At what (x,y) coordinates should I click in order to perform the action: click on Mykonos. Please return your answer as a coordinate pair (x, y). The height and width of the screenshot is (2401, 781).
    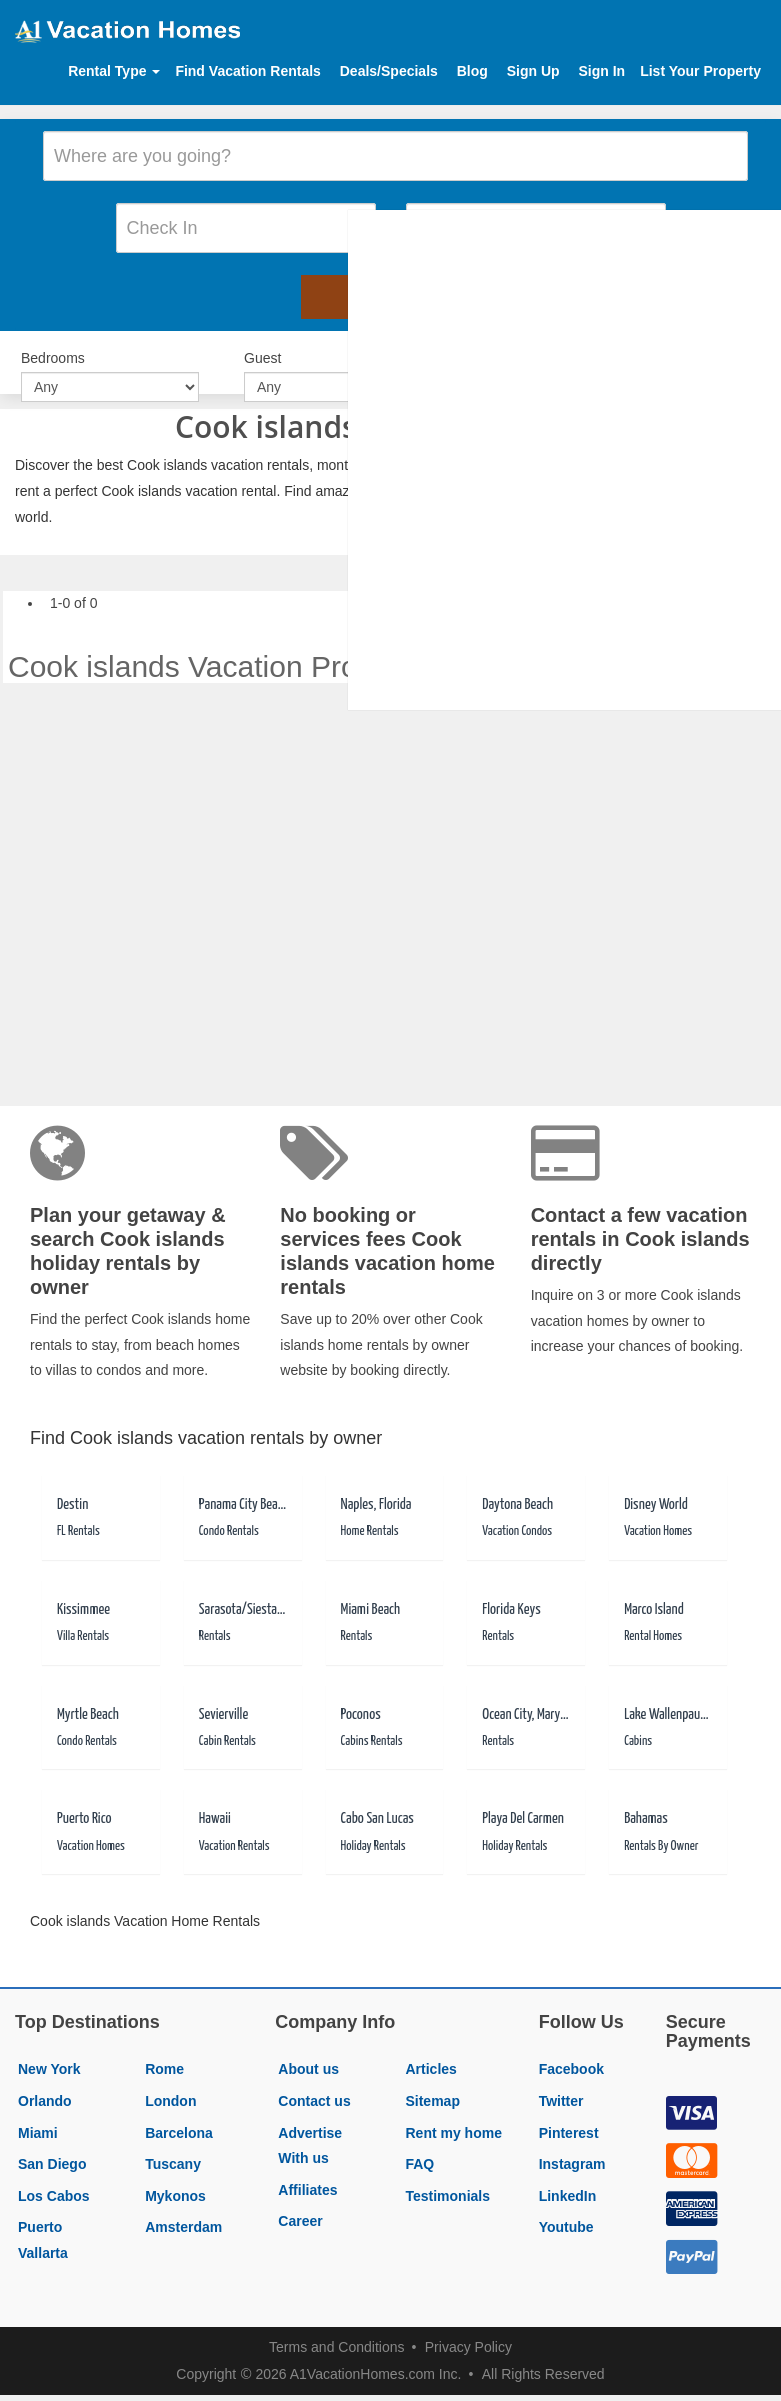
    Looking at the image, I should click on (175, 2176).